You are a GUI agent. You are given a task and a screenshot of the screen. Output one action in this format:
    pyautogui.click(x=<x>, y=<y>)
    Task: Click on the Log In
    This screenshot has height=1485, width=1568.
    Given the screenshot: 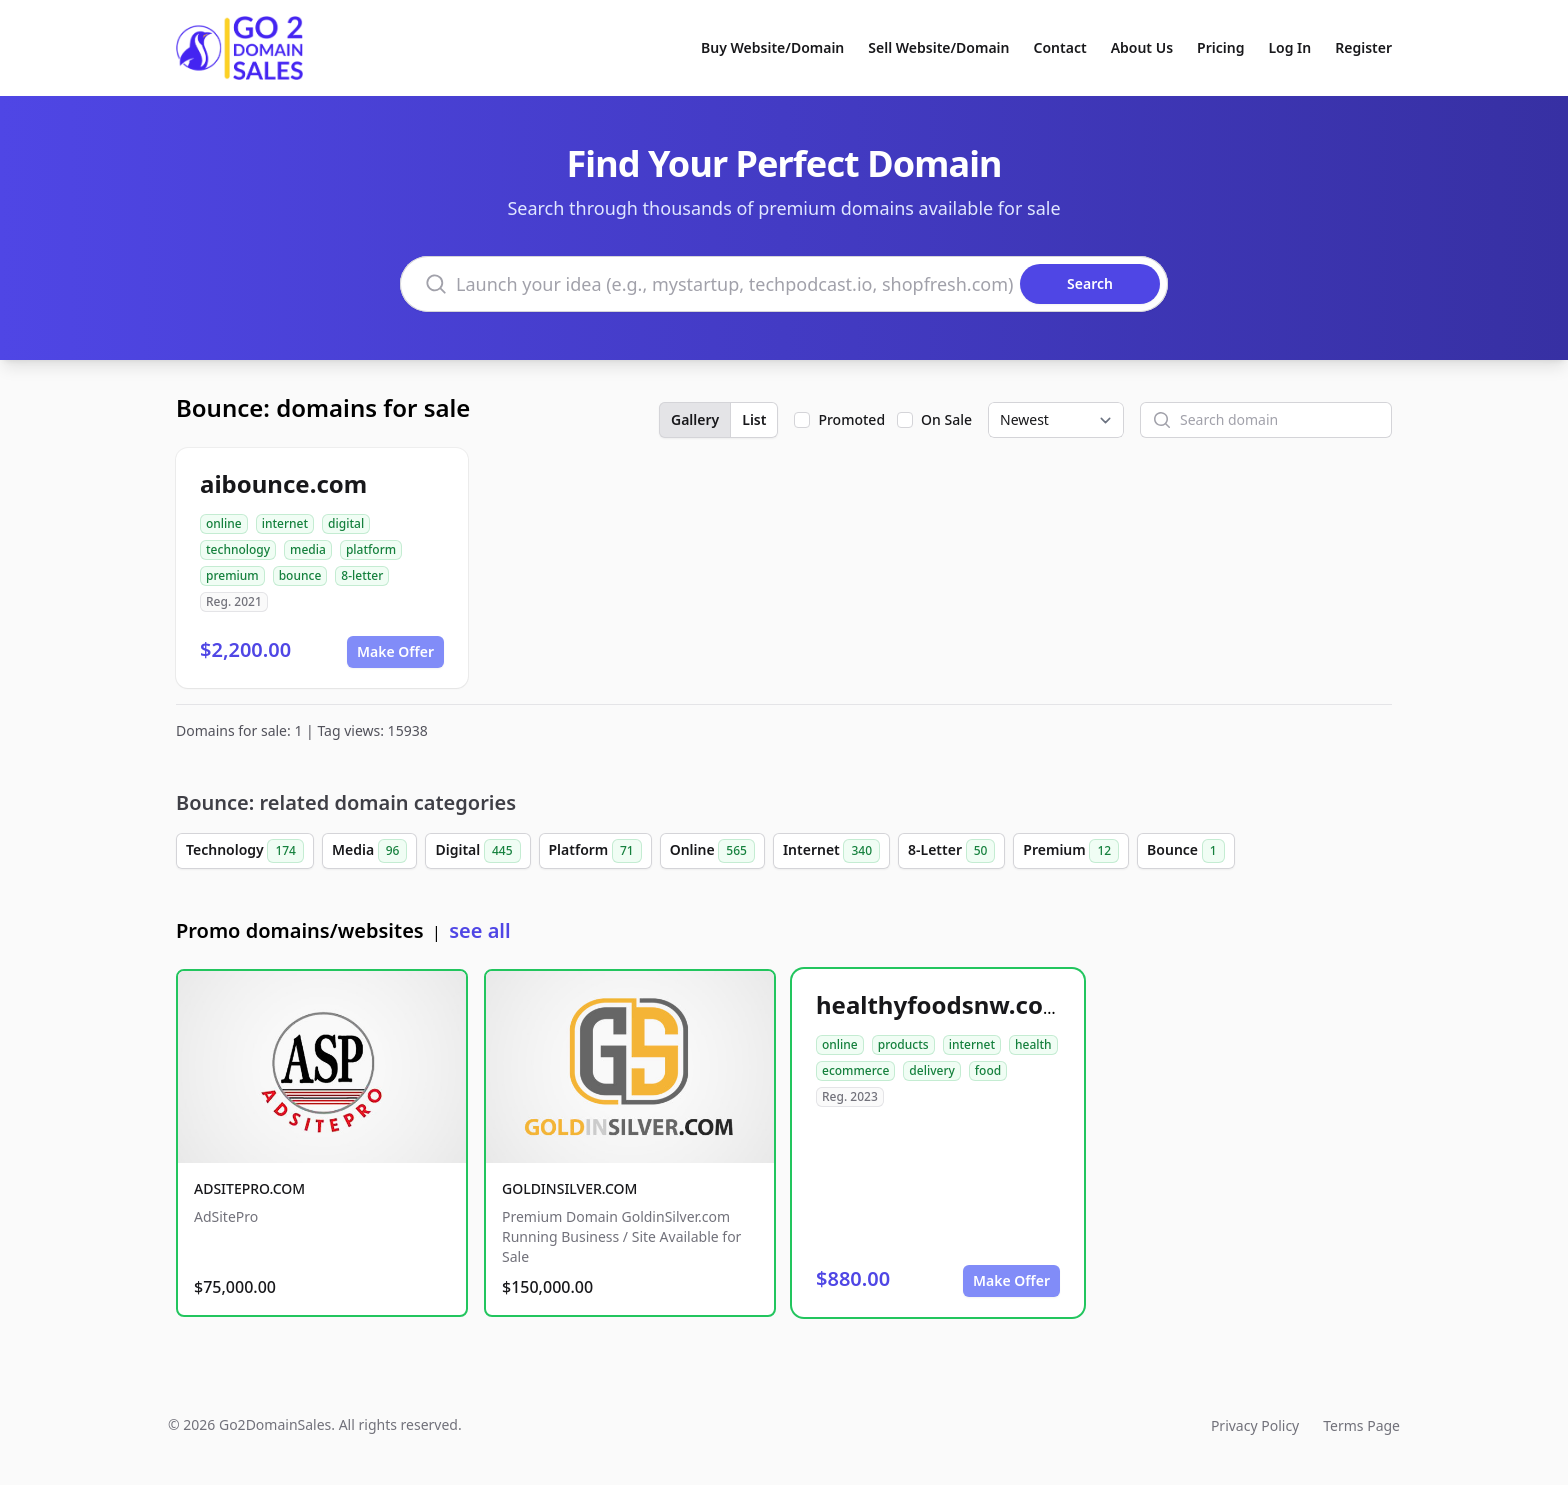 What is the action you would take?
    pyautogui.click(x=1289, y=47)
    